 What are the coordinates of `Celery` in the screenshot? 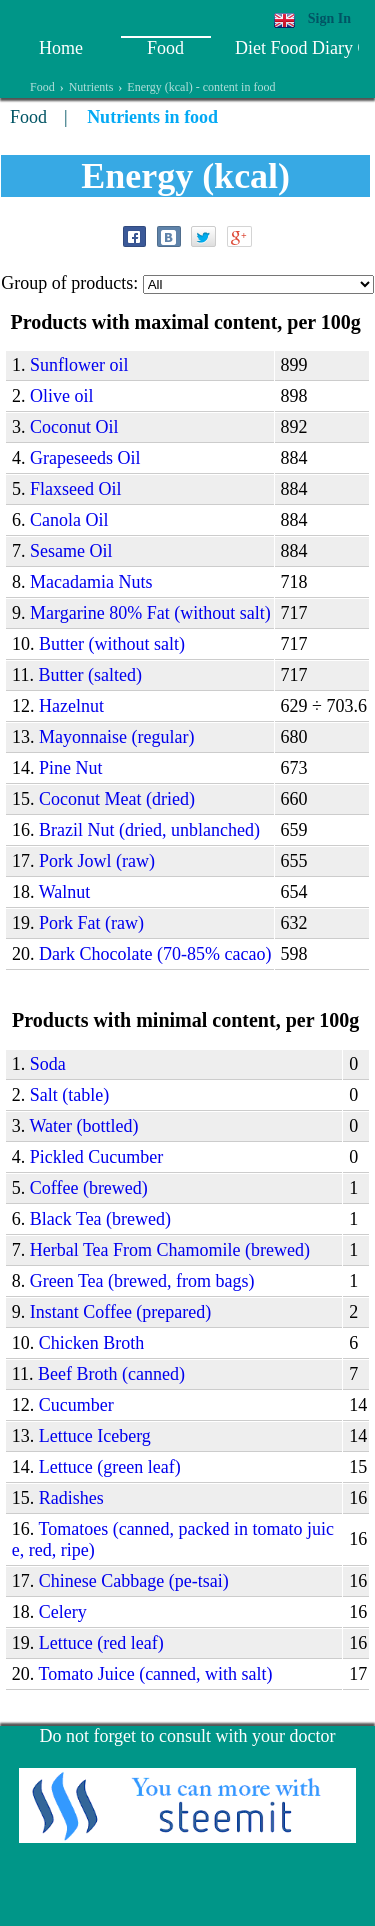 It's located at (63, 1612).